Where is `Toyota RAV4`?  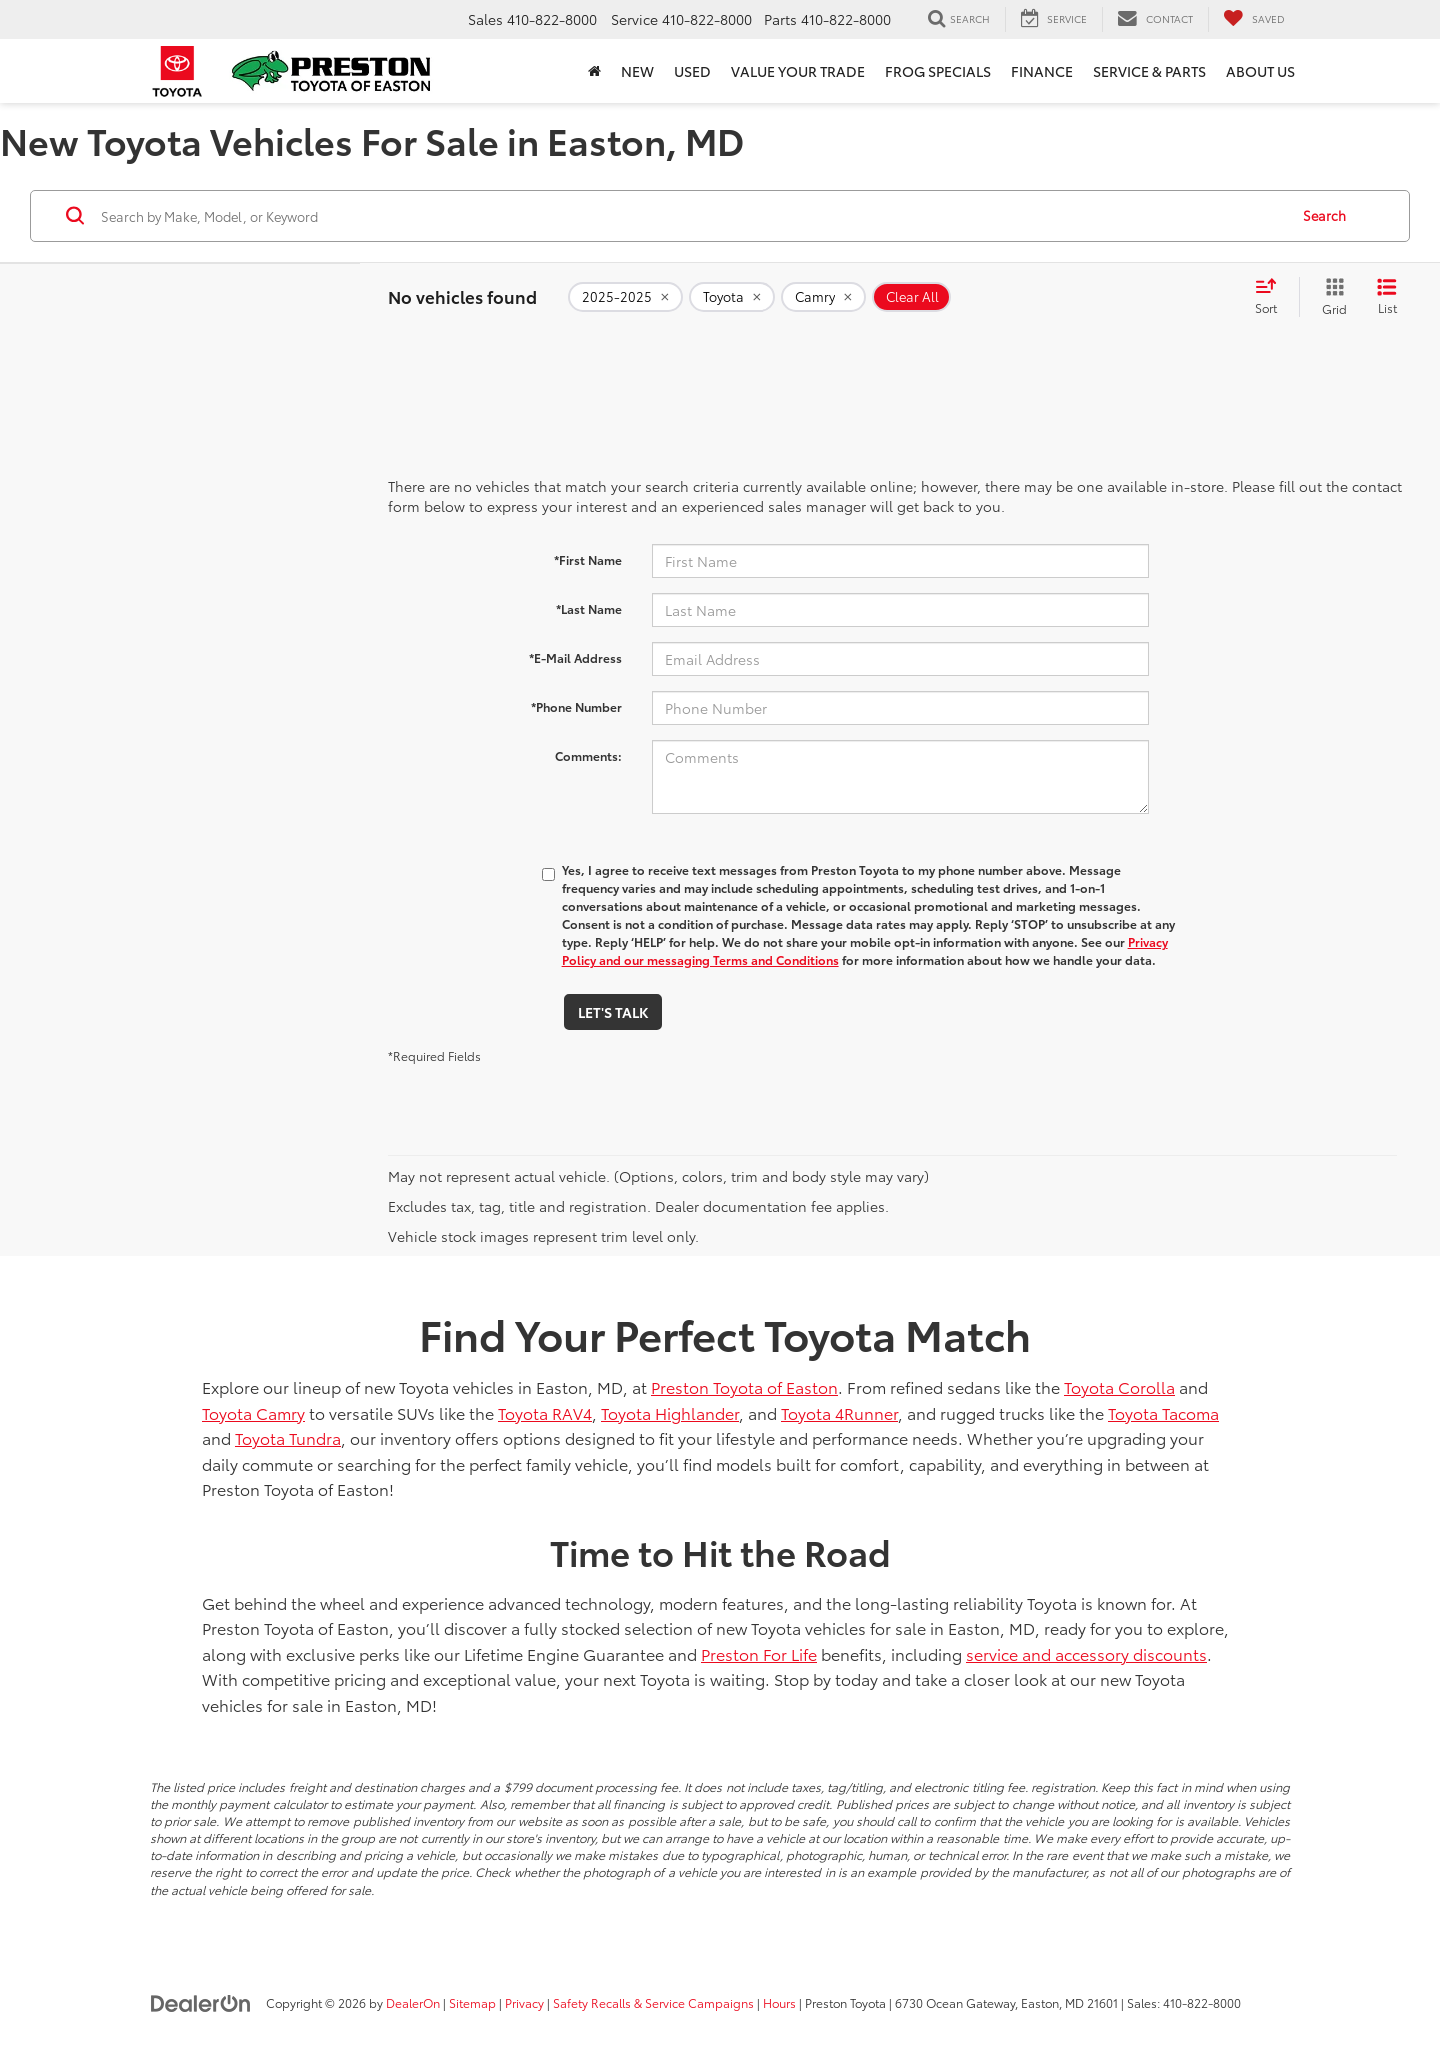 Toyota RAV4 is located at coordinates (545, 1412).